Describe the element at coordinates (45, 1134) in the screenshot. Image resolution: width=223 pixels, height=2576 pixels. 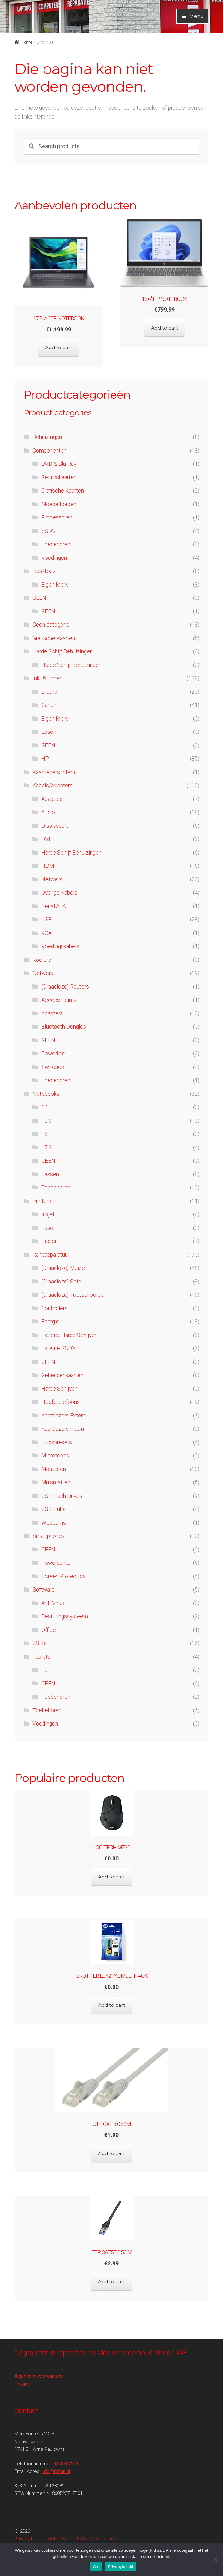
I see `16''` at that location.